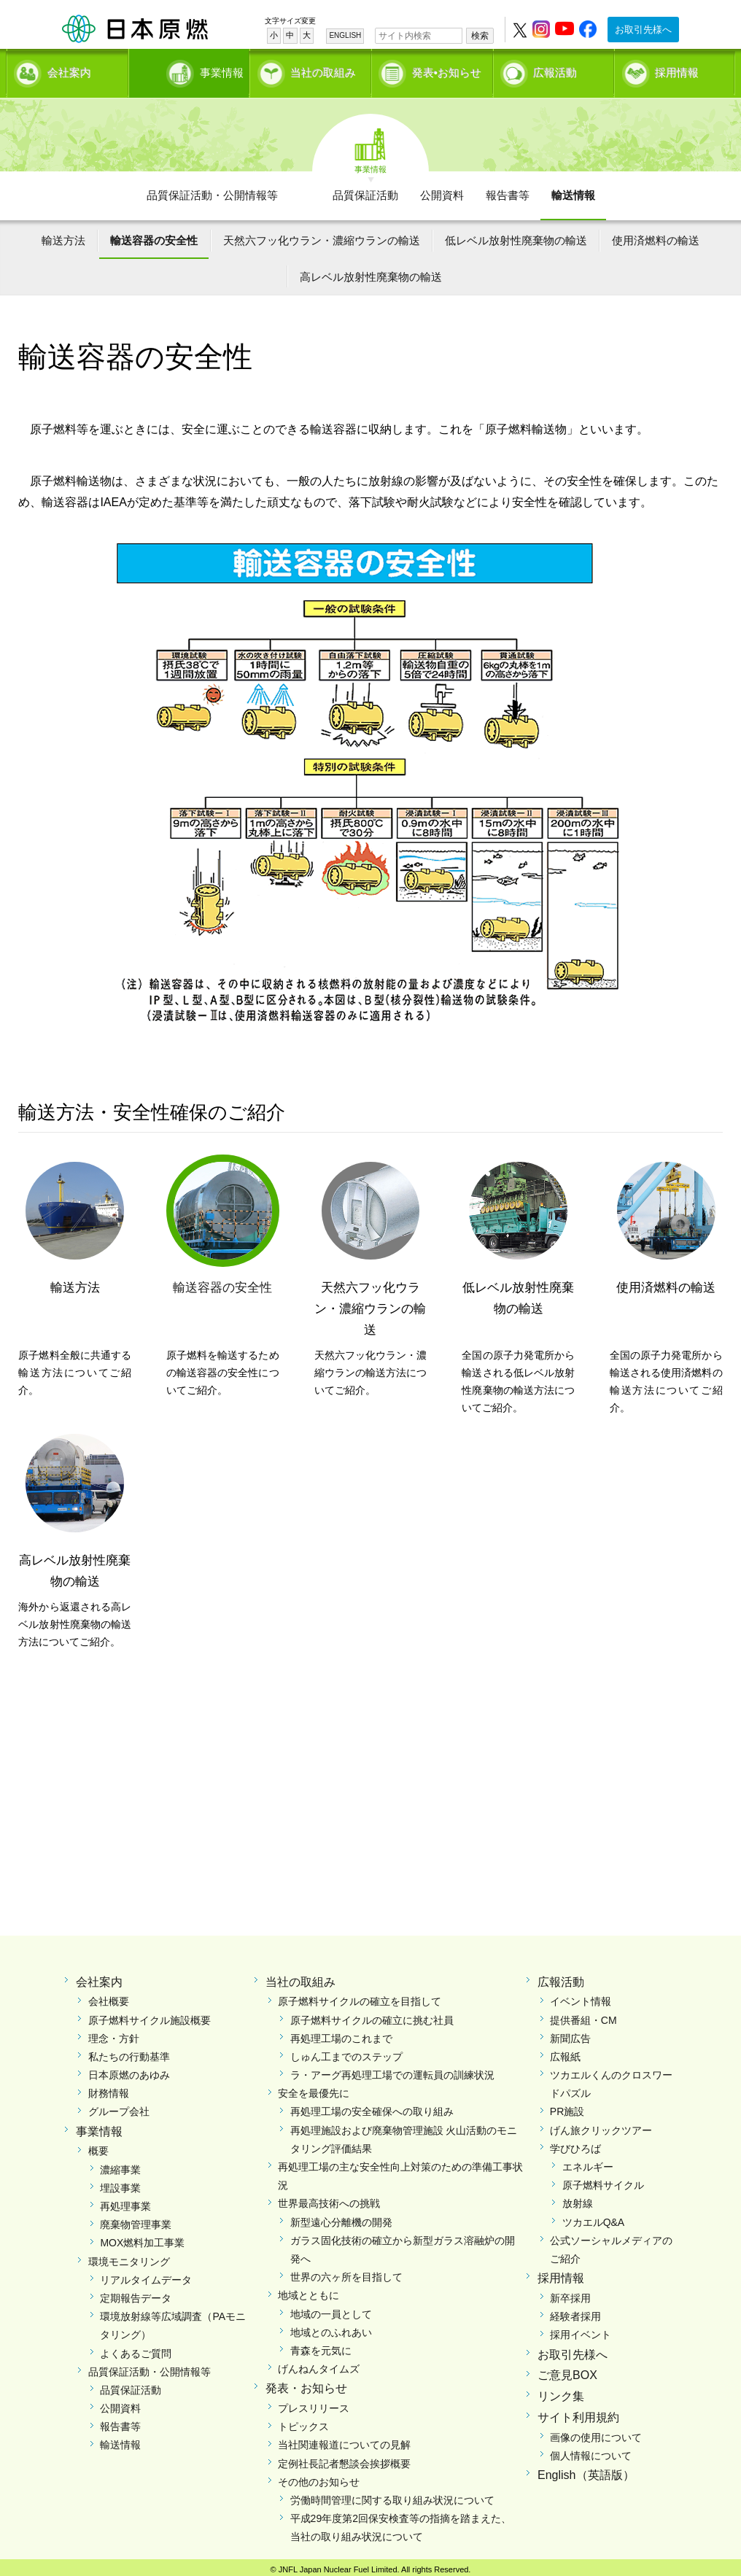 This screenshot has width=741, height=2576. I want to click on 地域とともに, so click(308, 2290).